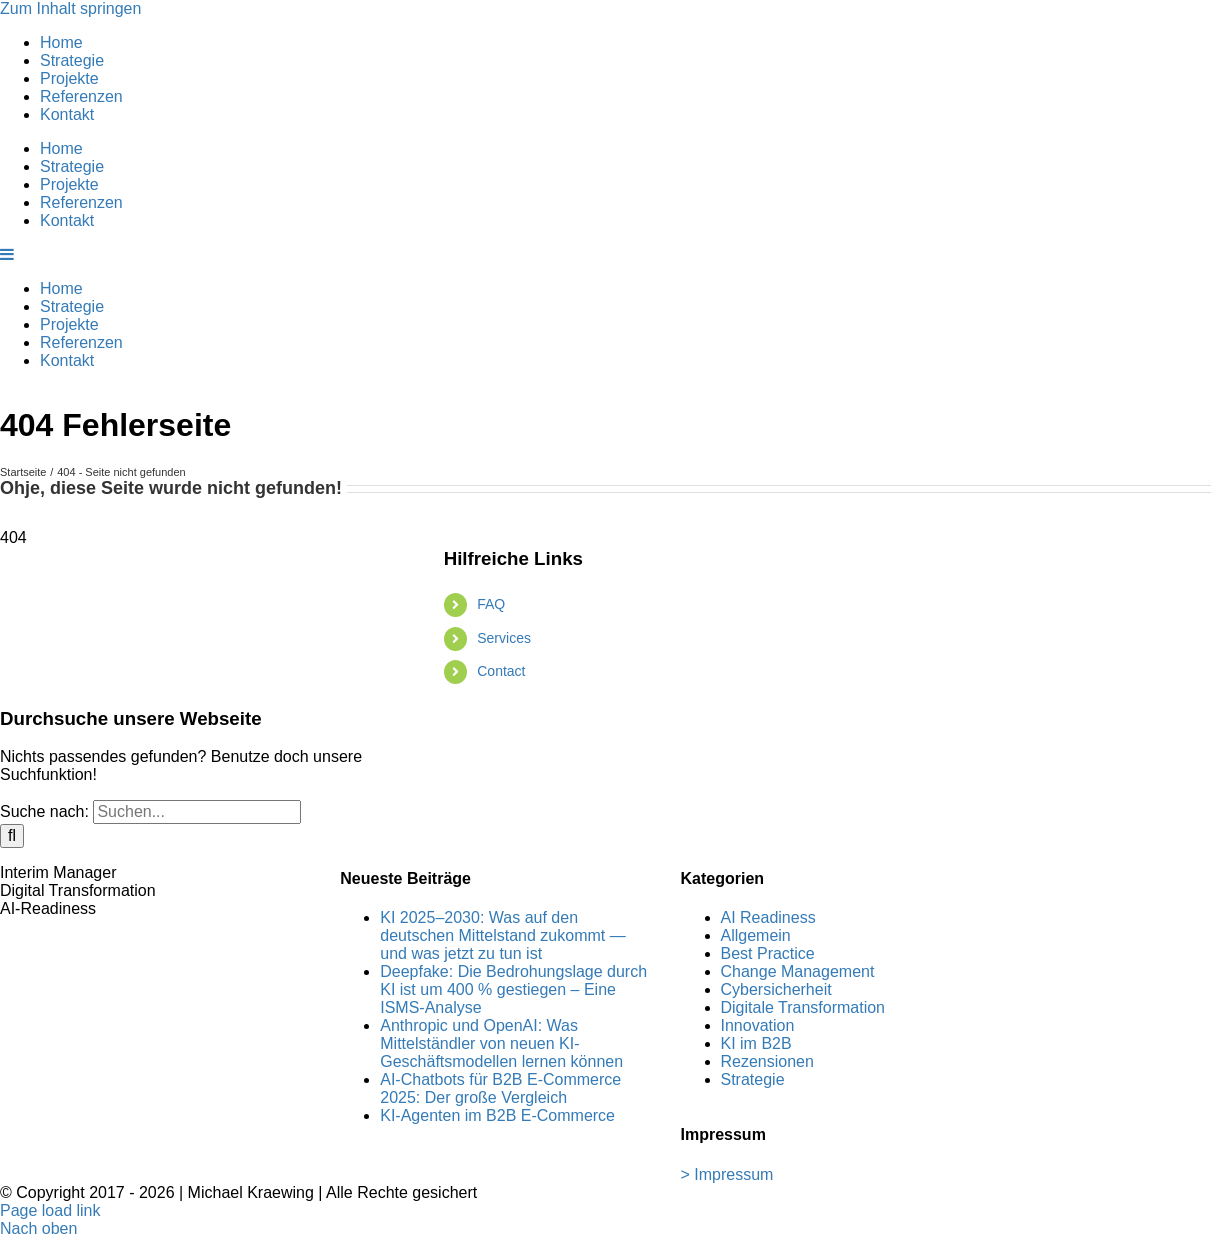 This screenshot has height=1238, width=1211. What do you see at coordinates (8, 254) in the screenshot?
I see `[Toggle mobile menu]` at bounding box center [8, 254].